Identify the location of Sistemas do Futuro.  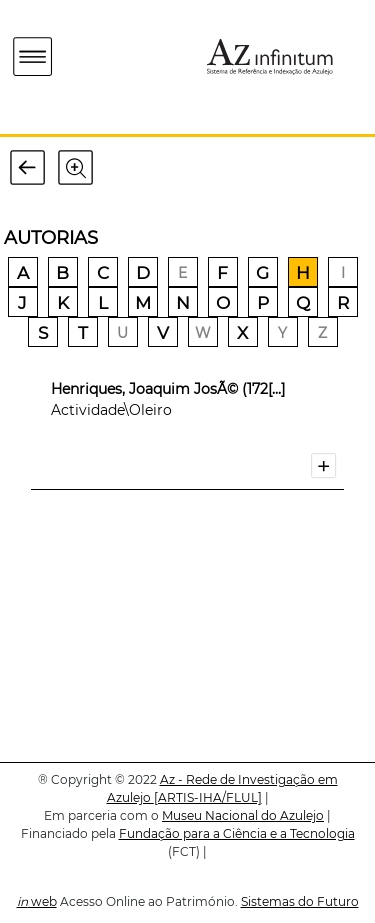
(300, 901).